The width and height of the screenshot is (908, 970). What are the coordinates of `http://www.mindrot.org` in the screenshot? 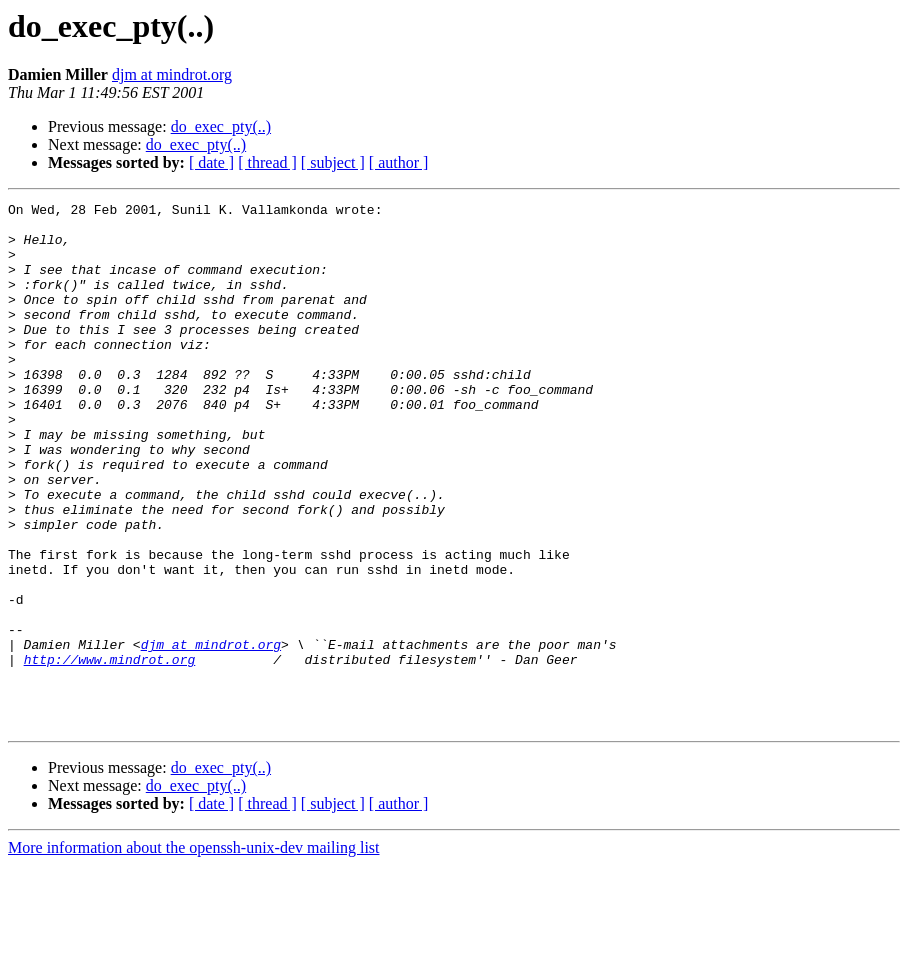 It's located at (110, 752).